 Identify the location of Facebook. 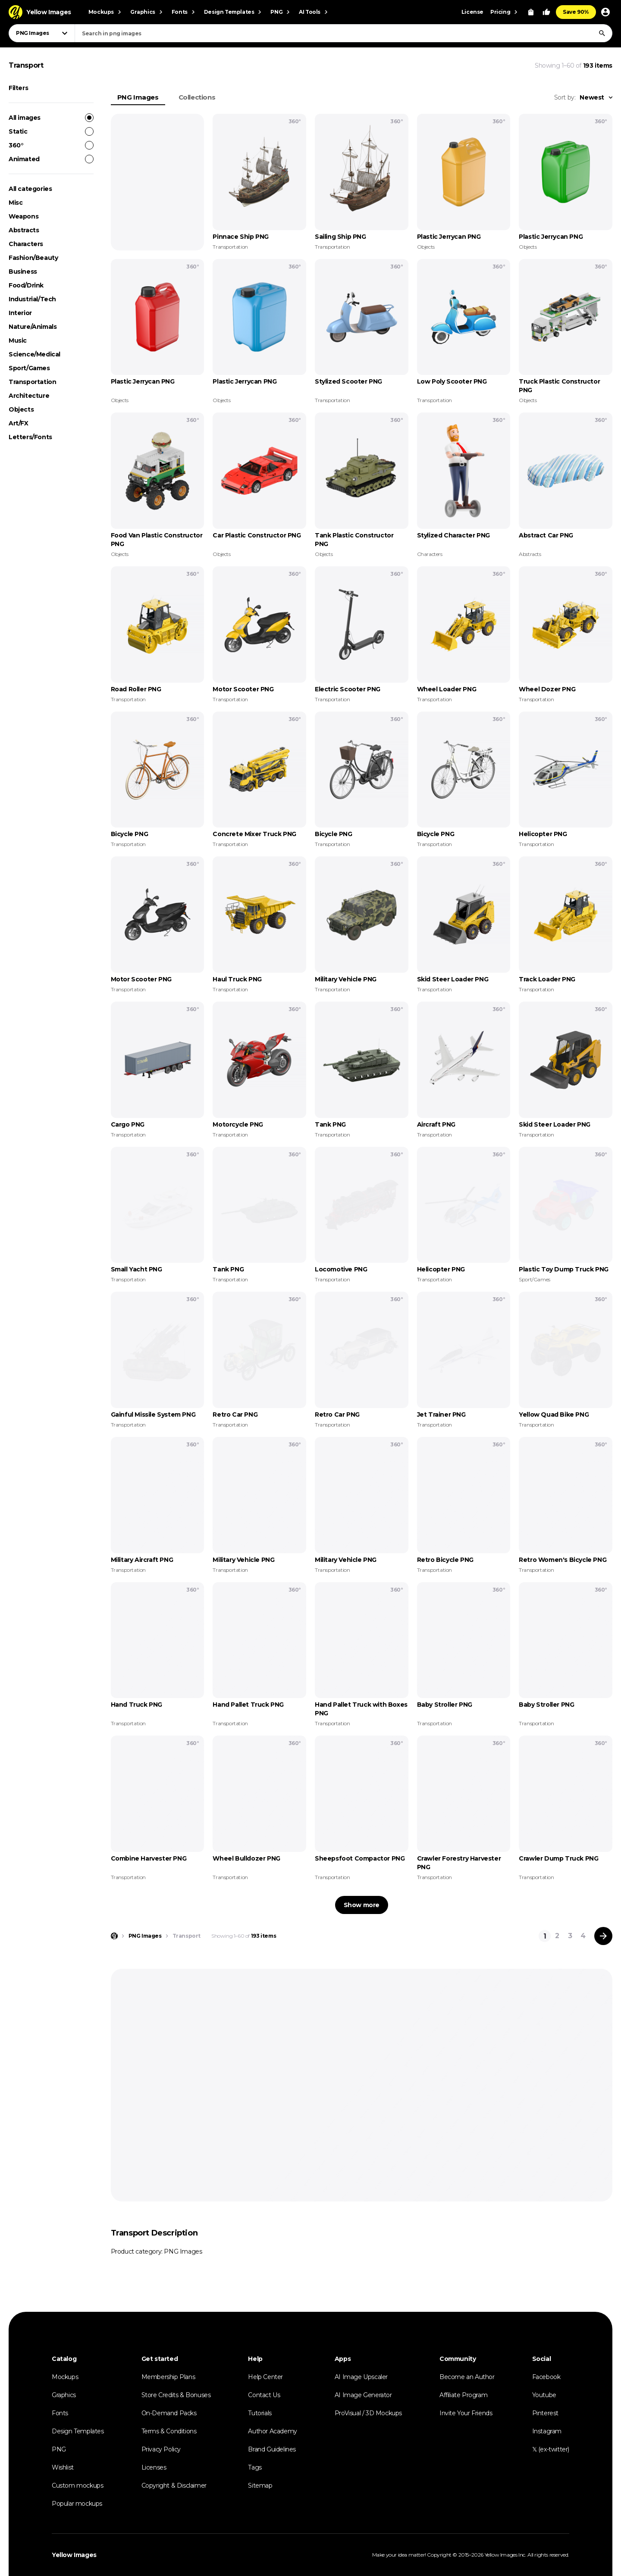
(546, 2377).